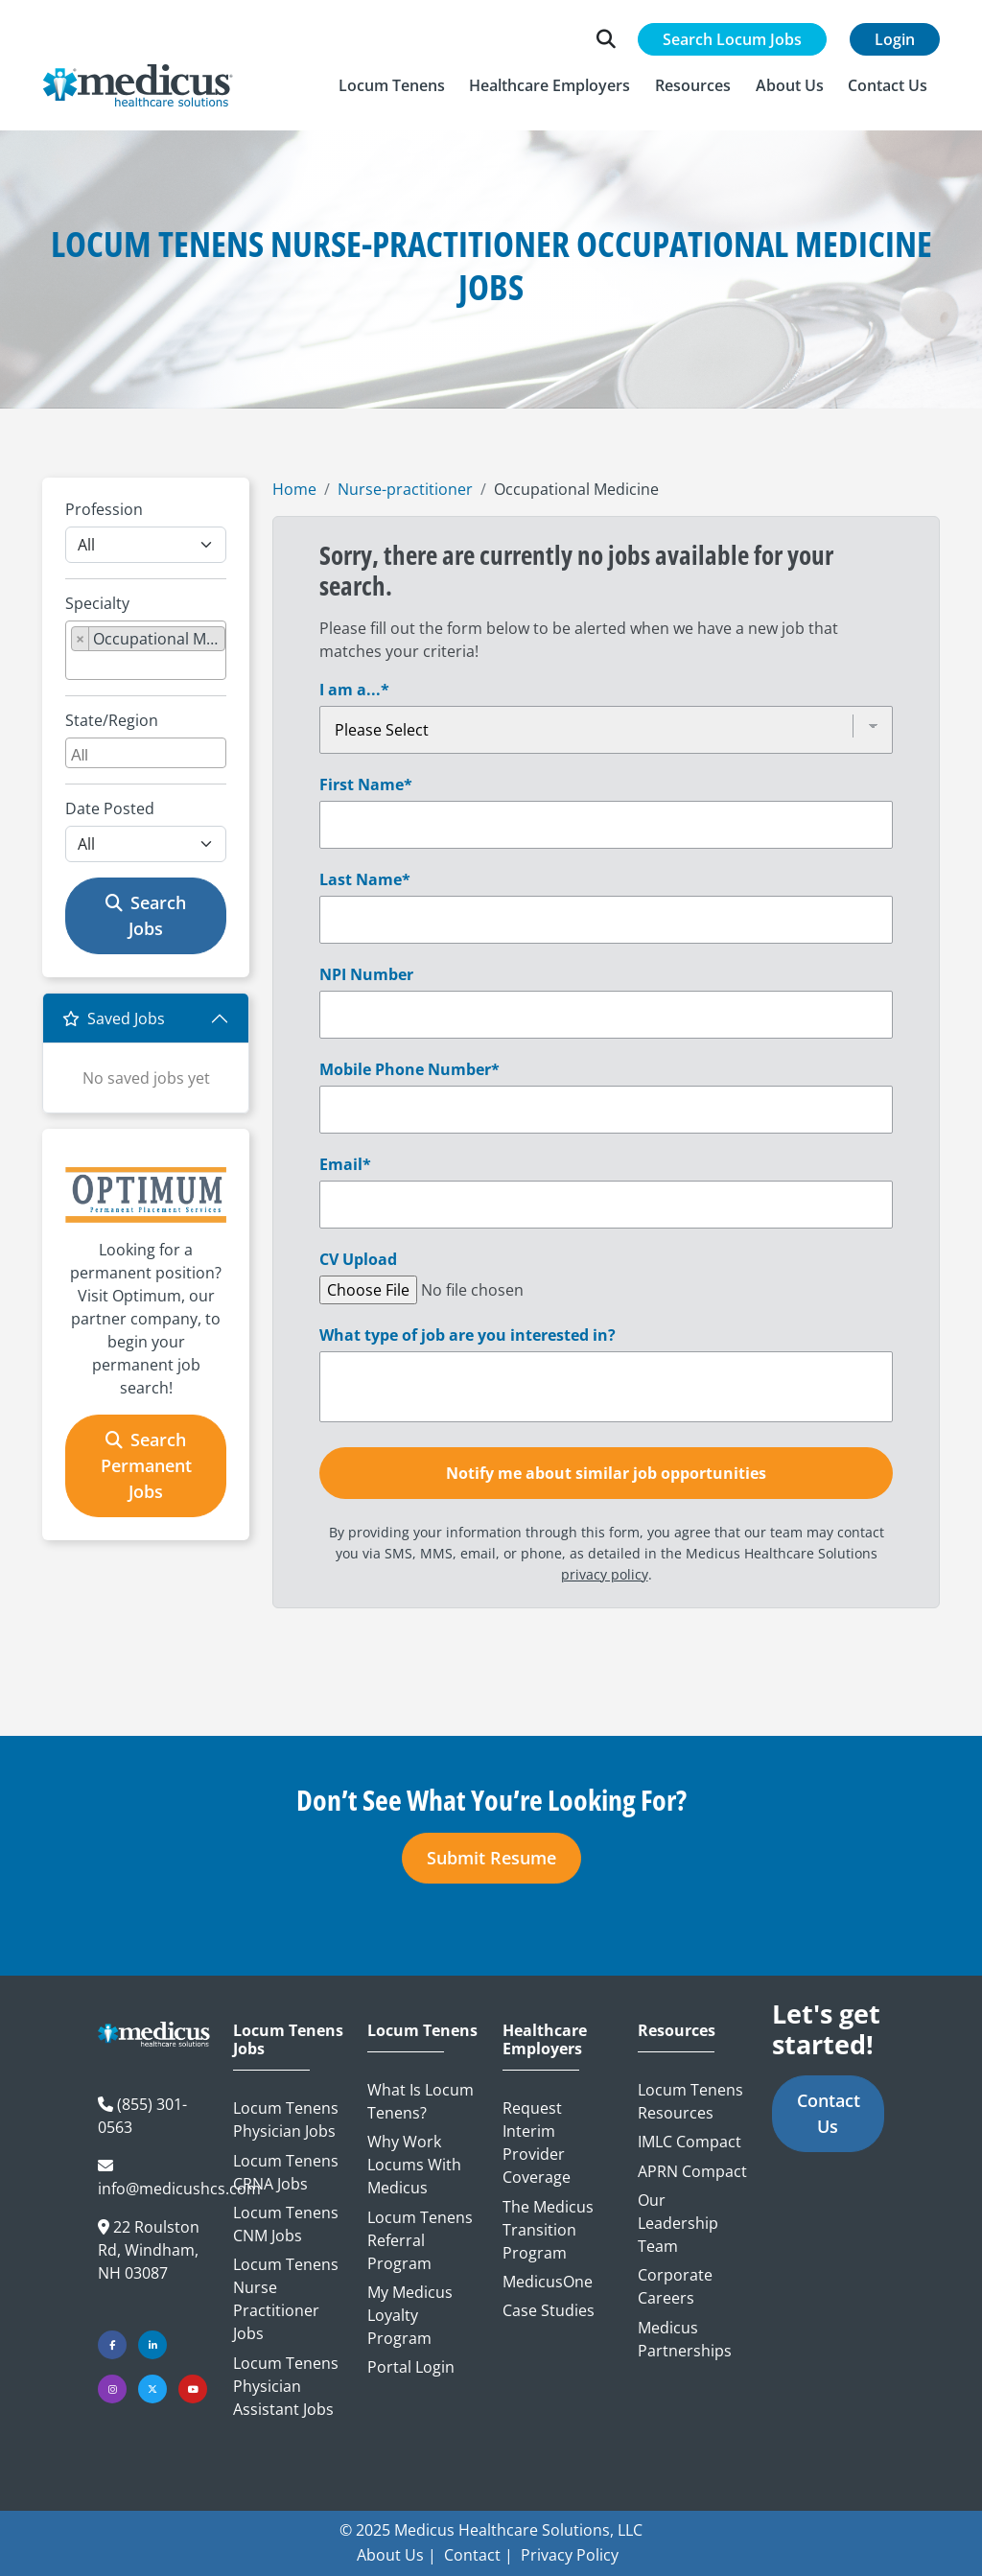  I want to click on IMLC Compact, so click(689, 2141).